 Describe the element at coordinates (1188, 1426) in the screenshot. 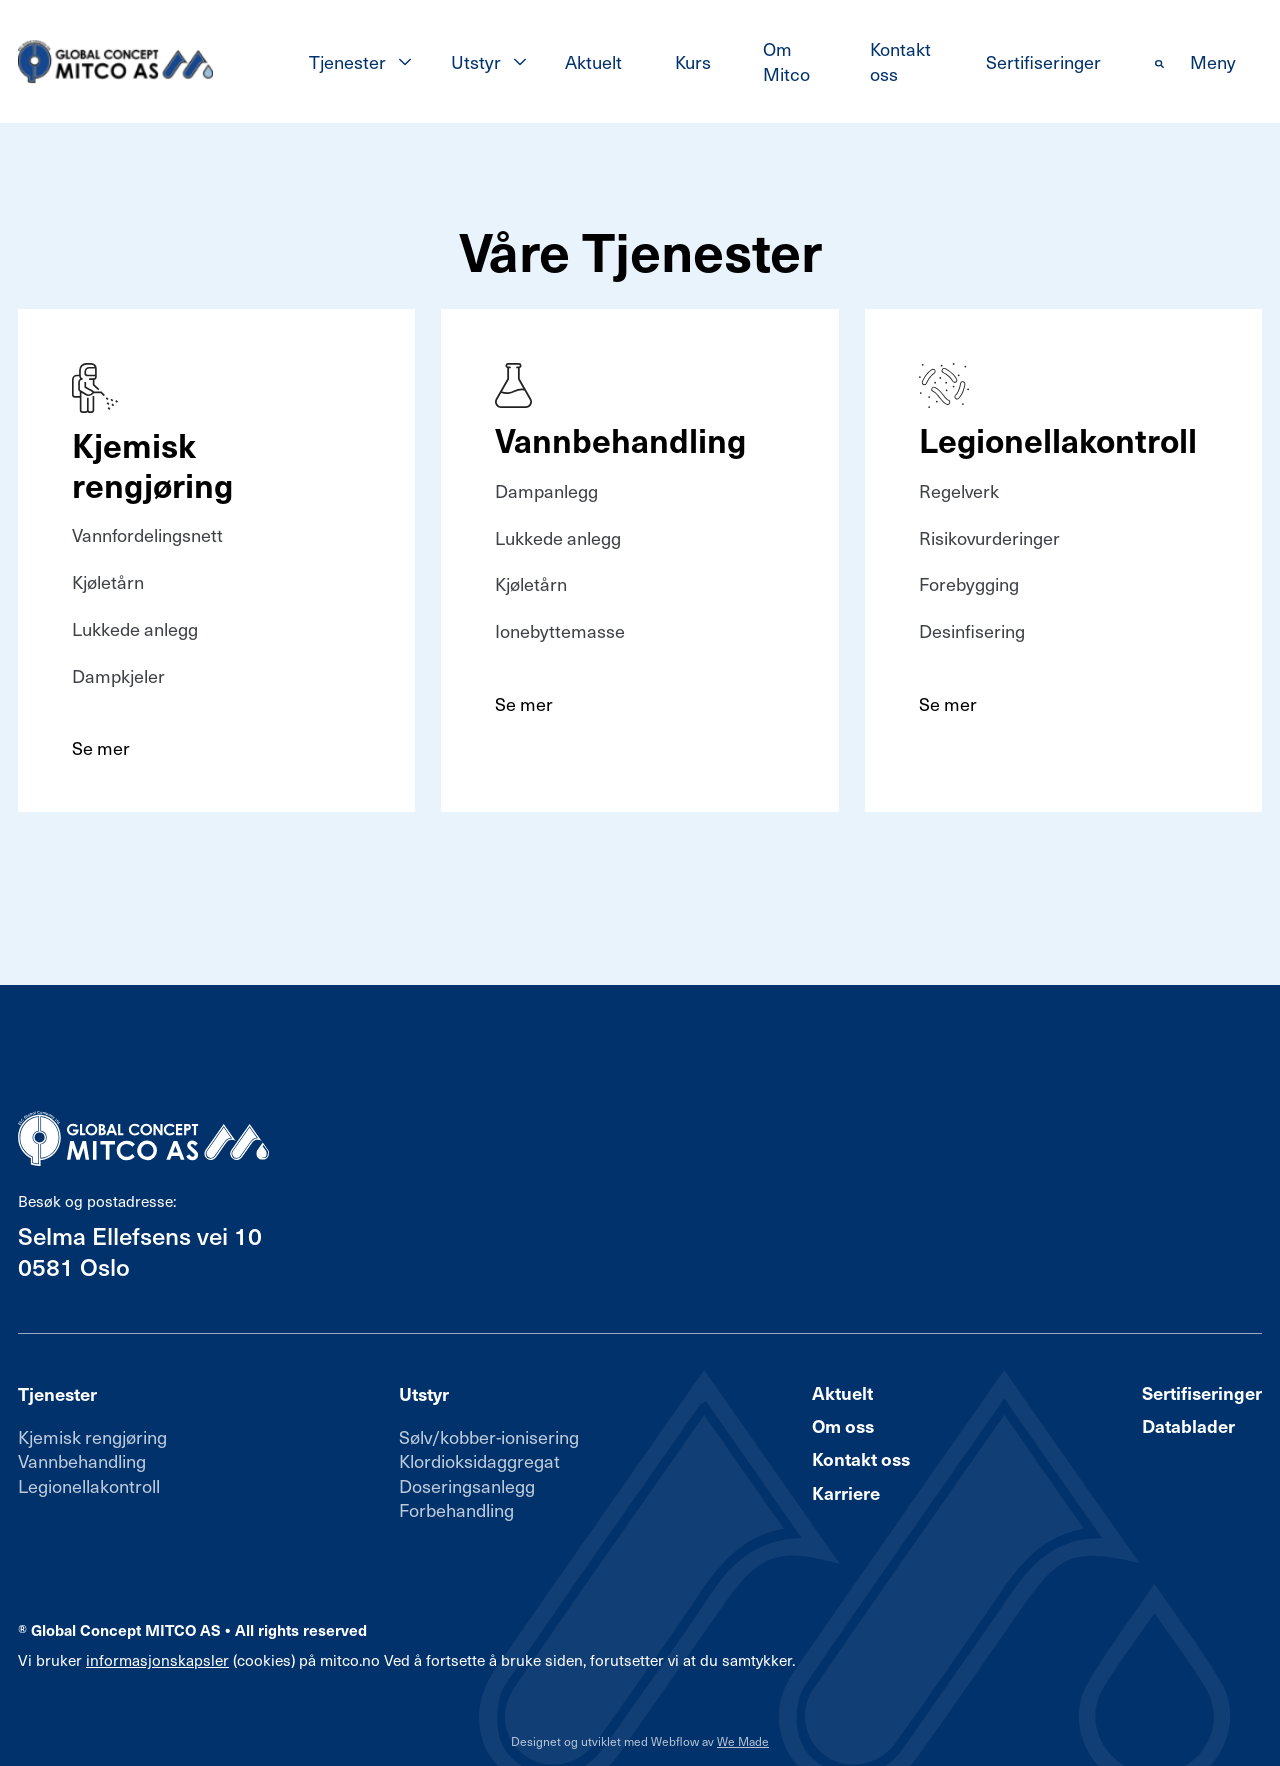

I see `Datablader` at that location.